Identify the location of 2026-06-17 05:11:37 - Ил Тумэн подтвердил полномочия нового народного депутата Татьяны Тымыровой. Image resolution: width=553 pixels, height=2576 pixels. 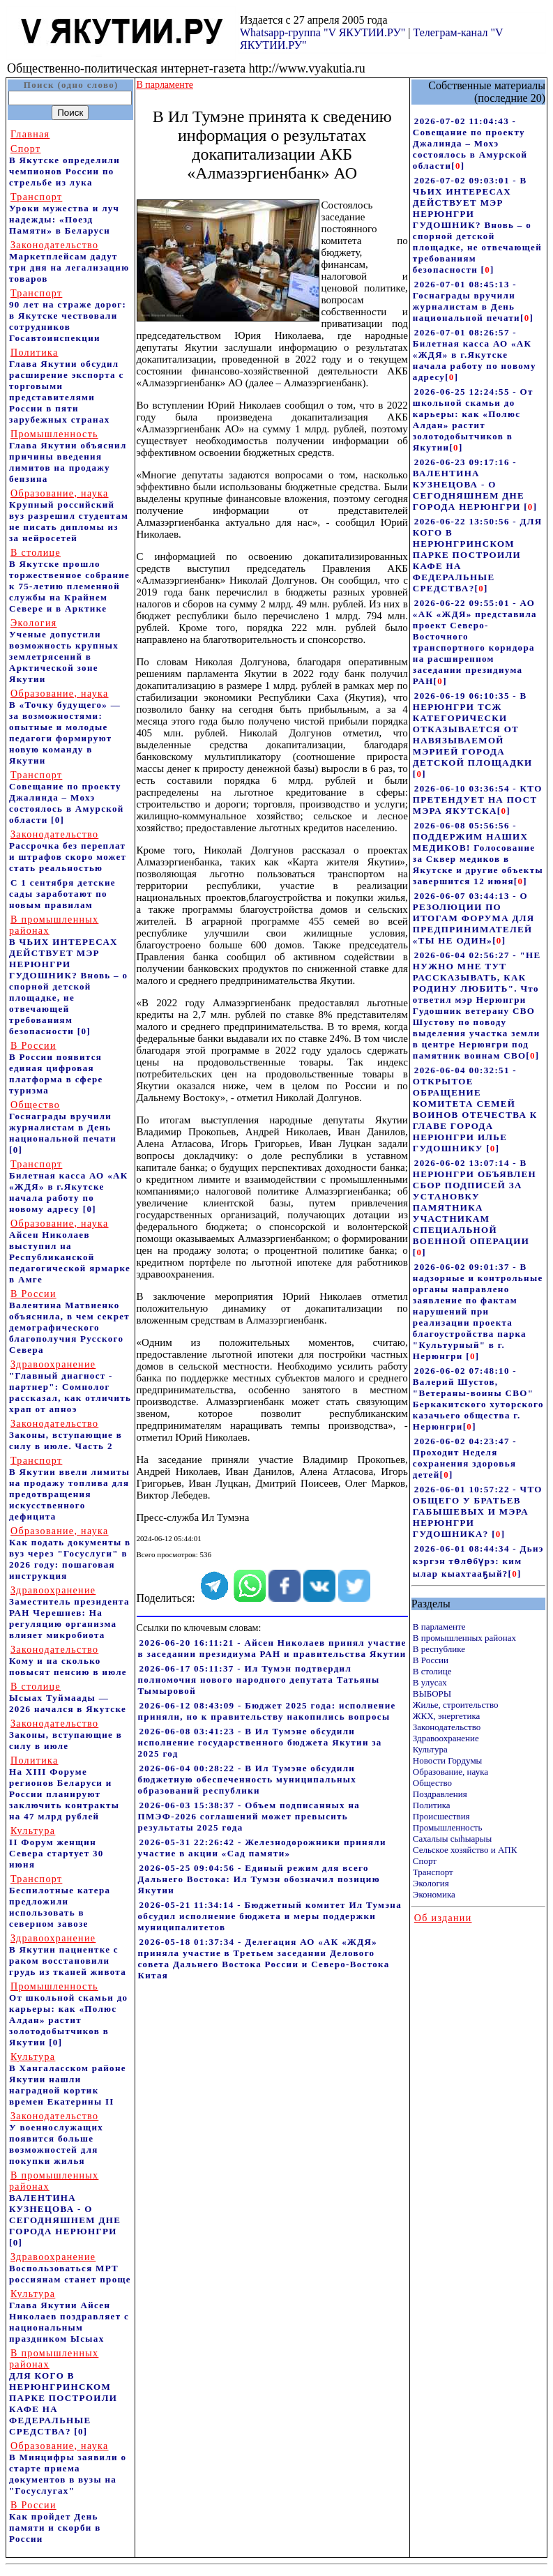
(259, 1679).